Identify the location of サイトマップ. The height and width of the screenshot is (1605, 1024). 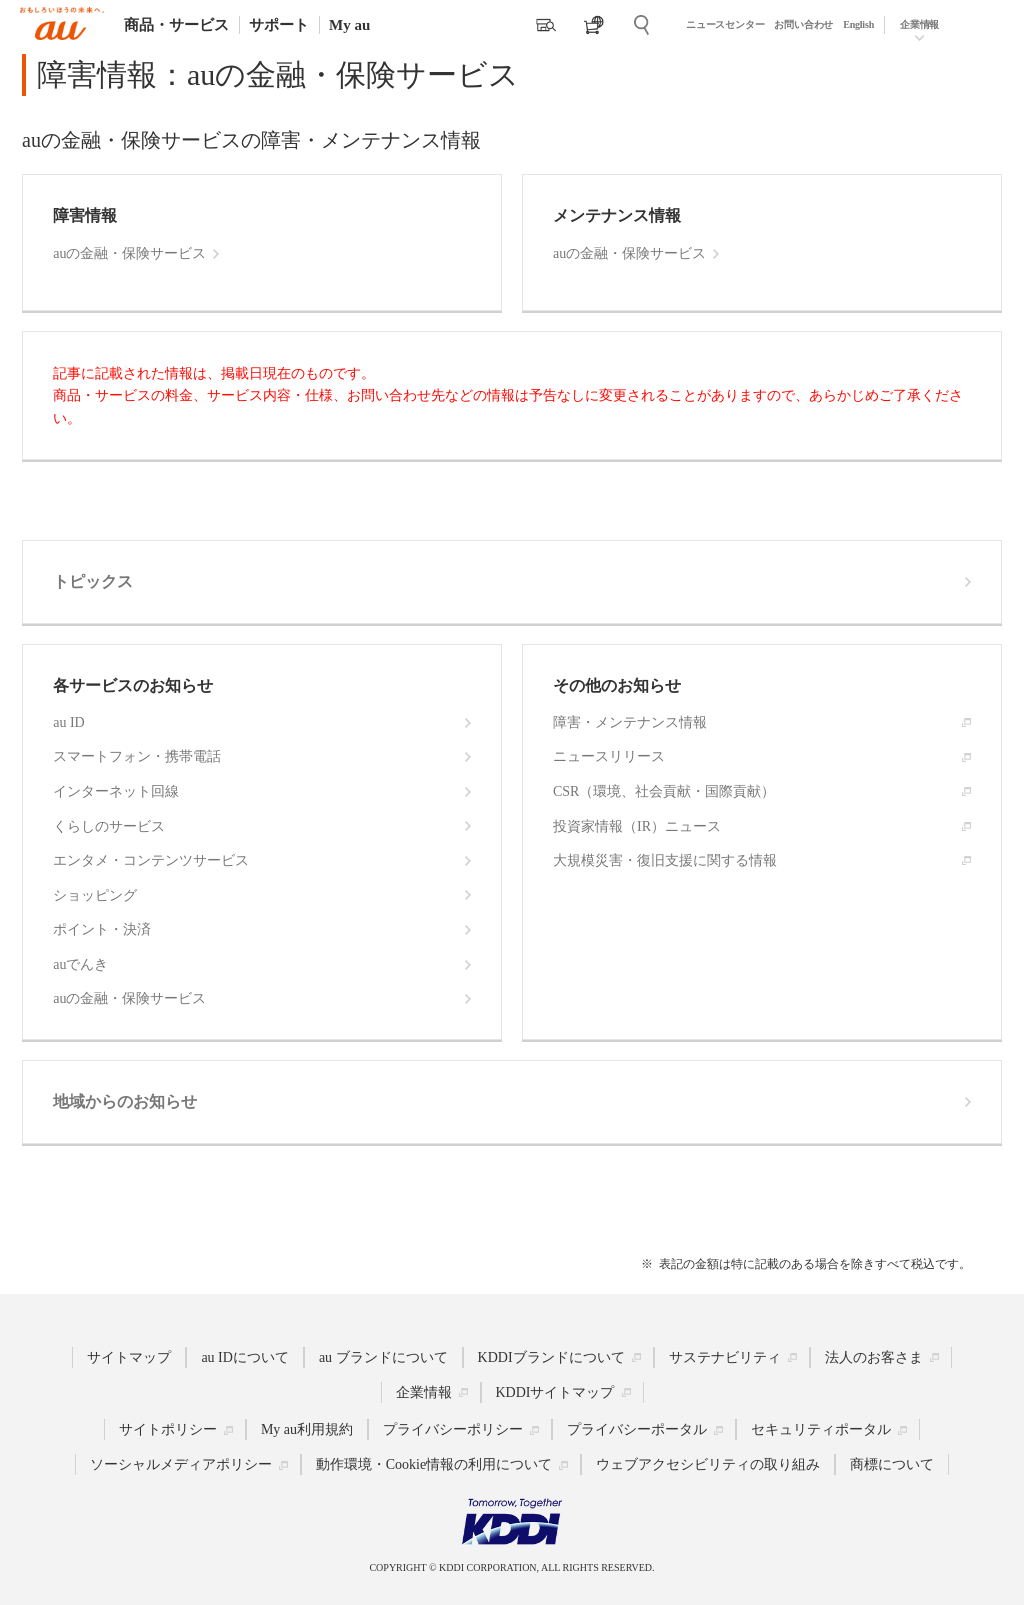
(129, 1356).